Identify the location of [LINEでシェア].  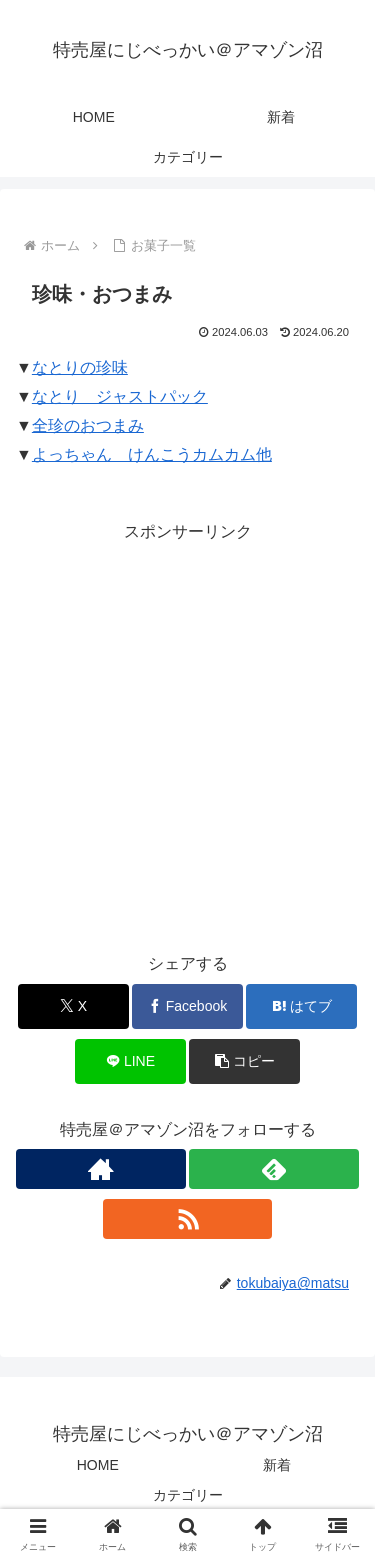
(130, 1061).